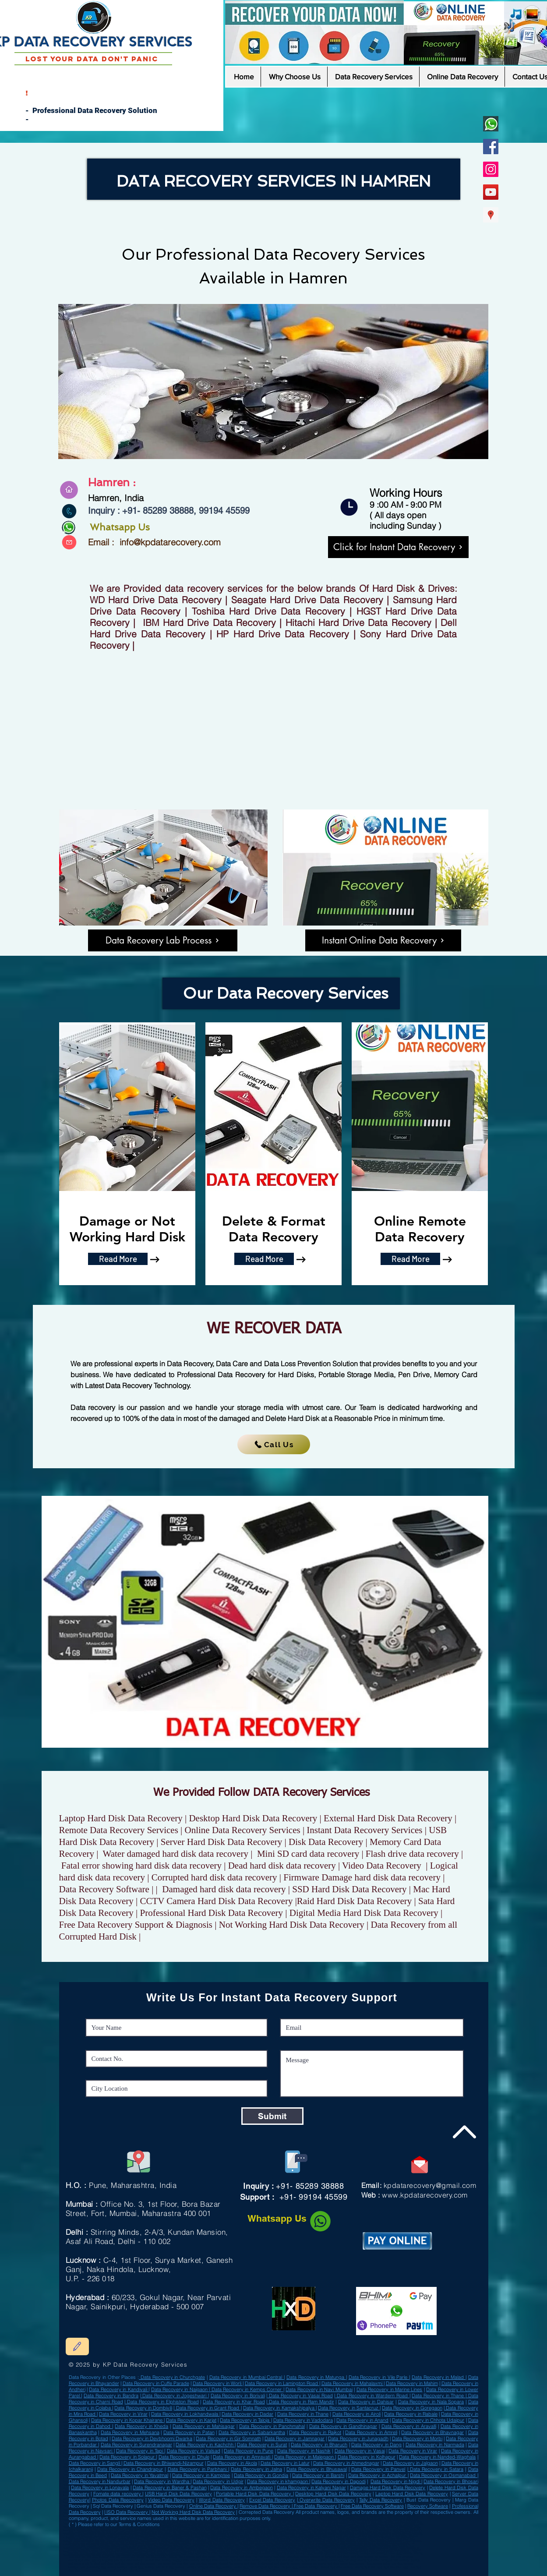 The image size is (547, 2576). What do you see at coordinates (417, 2438) in the screenshot?
I see `Data Recovery in Morbi` at bounding box center [417, 2438].